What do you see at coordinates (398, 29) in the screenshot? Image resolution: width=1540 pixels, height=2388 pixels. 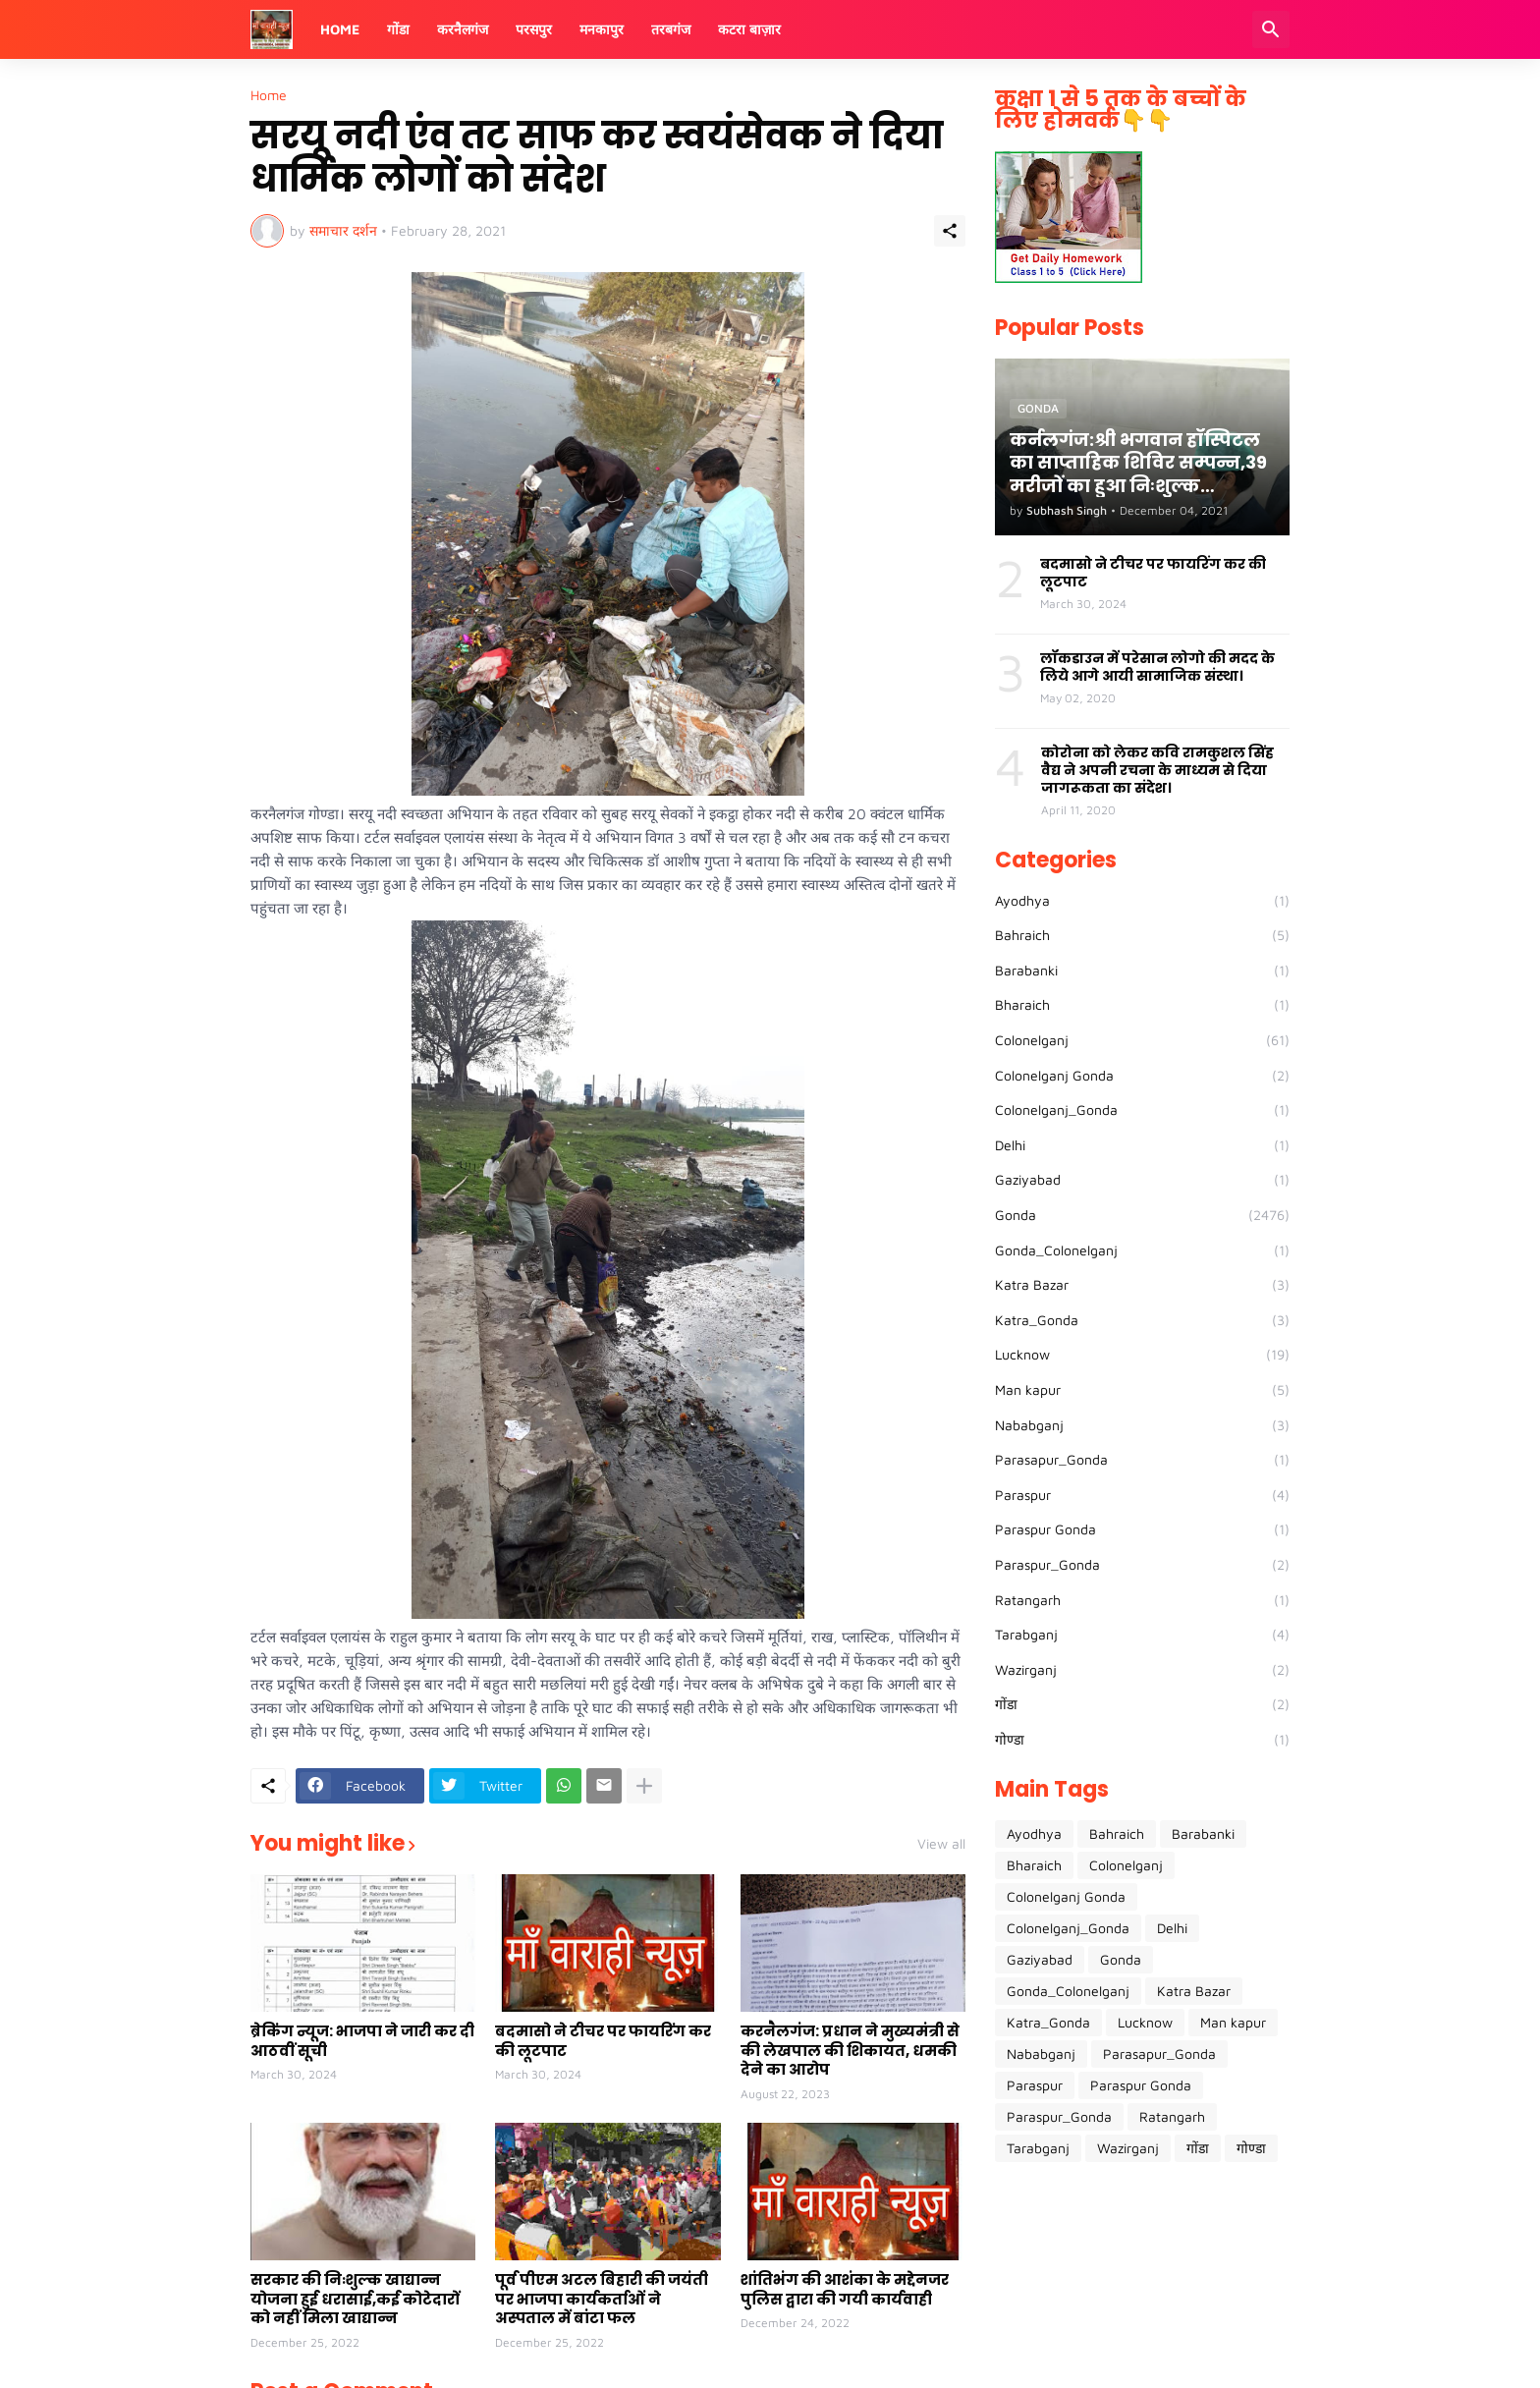 I see `गोंडा` at bounding box center [398, 29].